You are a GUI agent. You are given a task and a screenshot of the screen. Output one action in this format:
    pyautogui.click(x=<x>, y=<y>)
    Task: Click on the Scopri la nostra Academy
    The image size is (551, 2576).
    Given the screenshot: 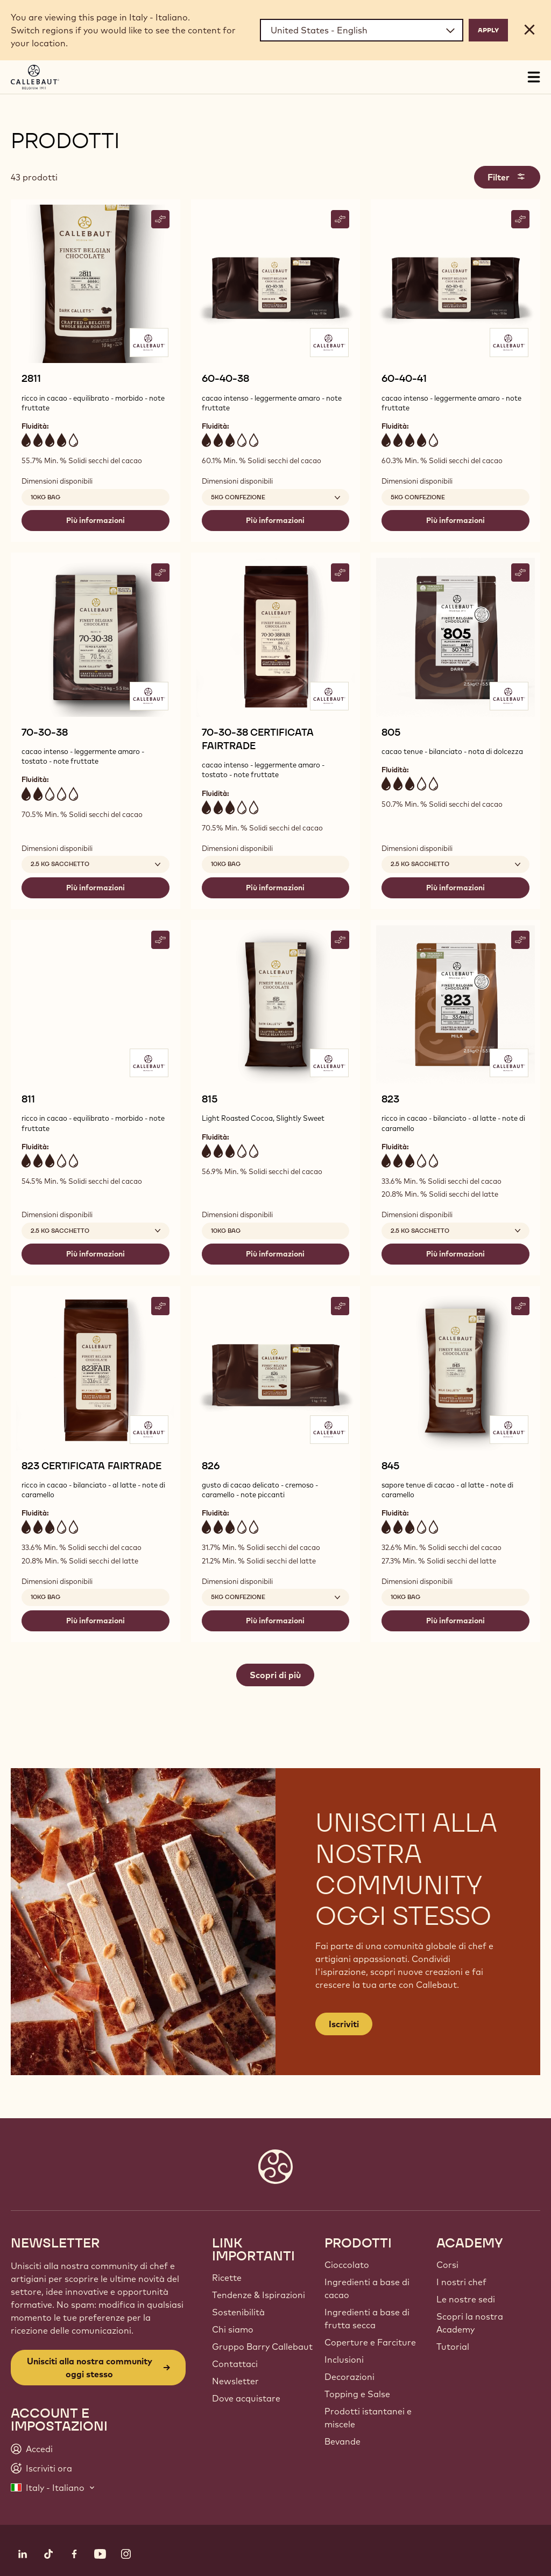 What is the action you would take?
    pyautogui.click(x=469, y=2323)
    